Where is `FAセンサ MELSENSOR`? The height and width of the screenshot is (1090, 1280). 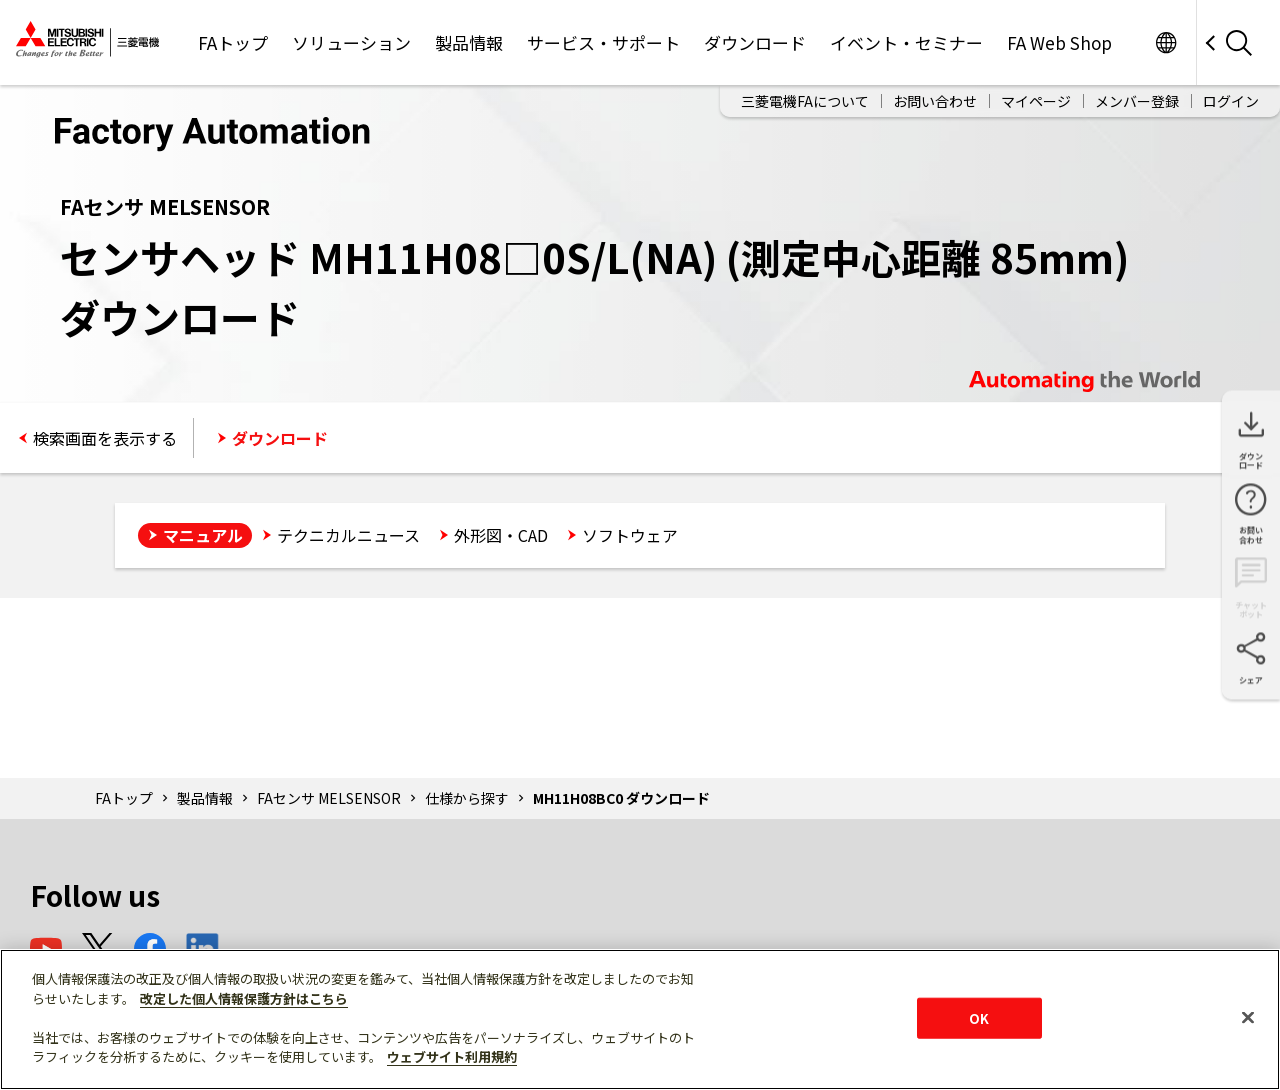 FAセンサ MELSENSOR is located at coordinates (329, 798).